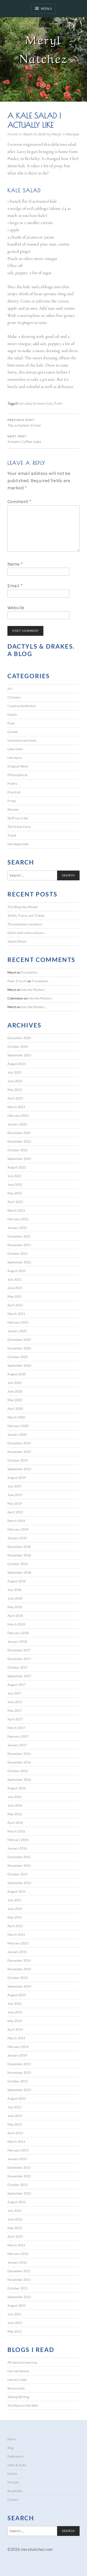 The height and width of the screenshot is (2576, 87). I want to click on July 2015, so click(14, 1900).